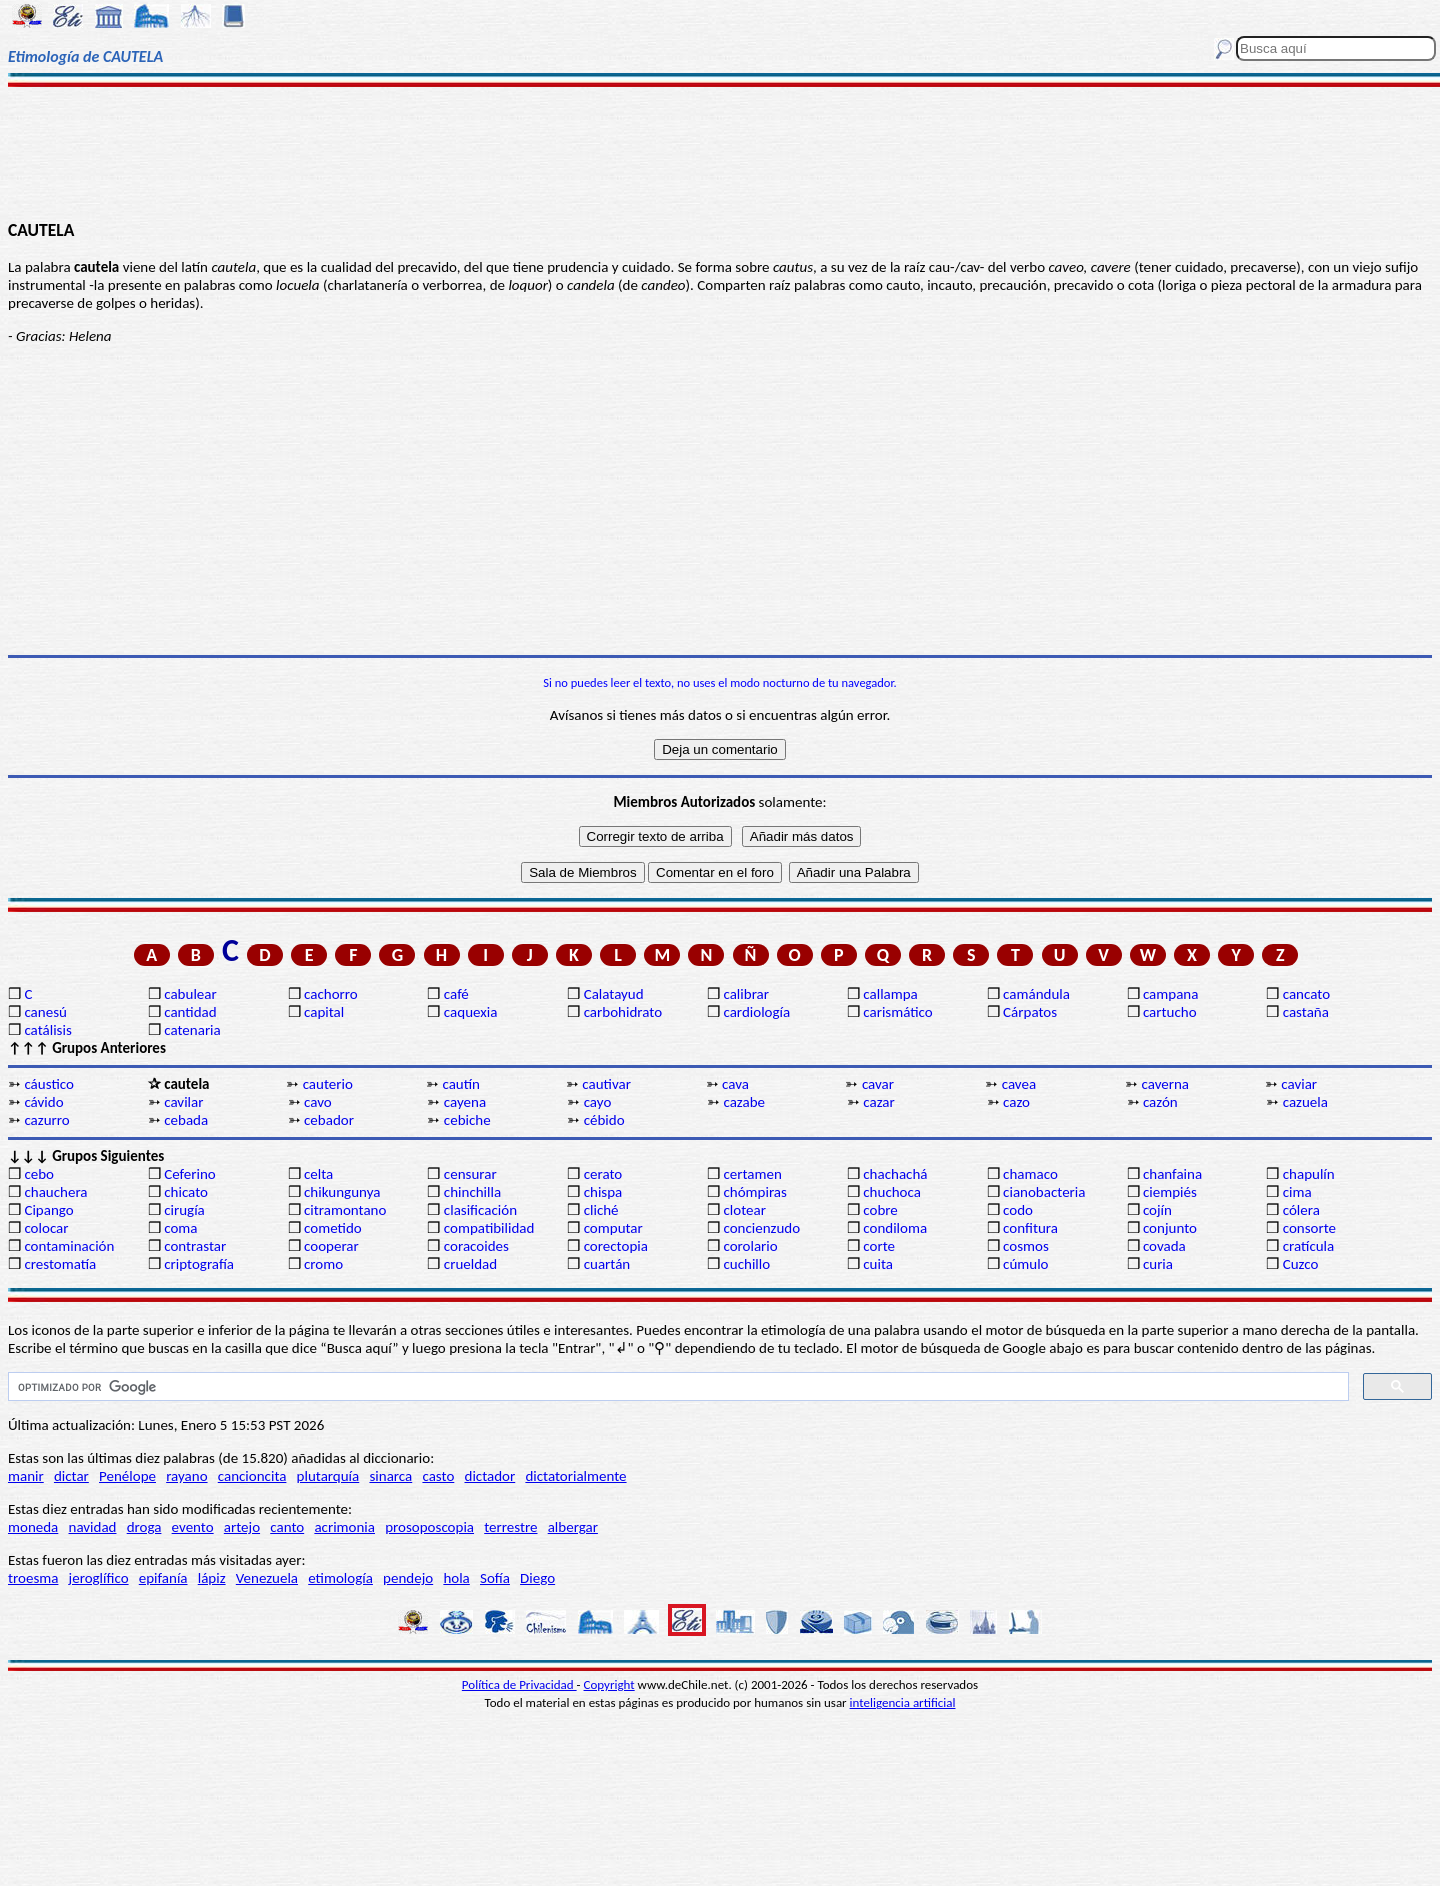 The image size is (1440, 1886). What do you see at coordinates (193, 1527) in the screenshot?
I see `evento` at bounding box center [193, 1527].